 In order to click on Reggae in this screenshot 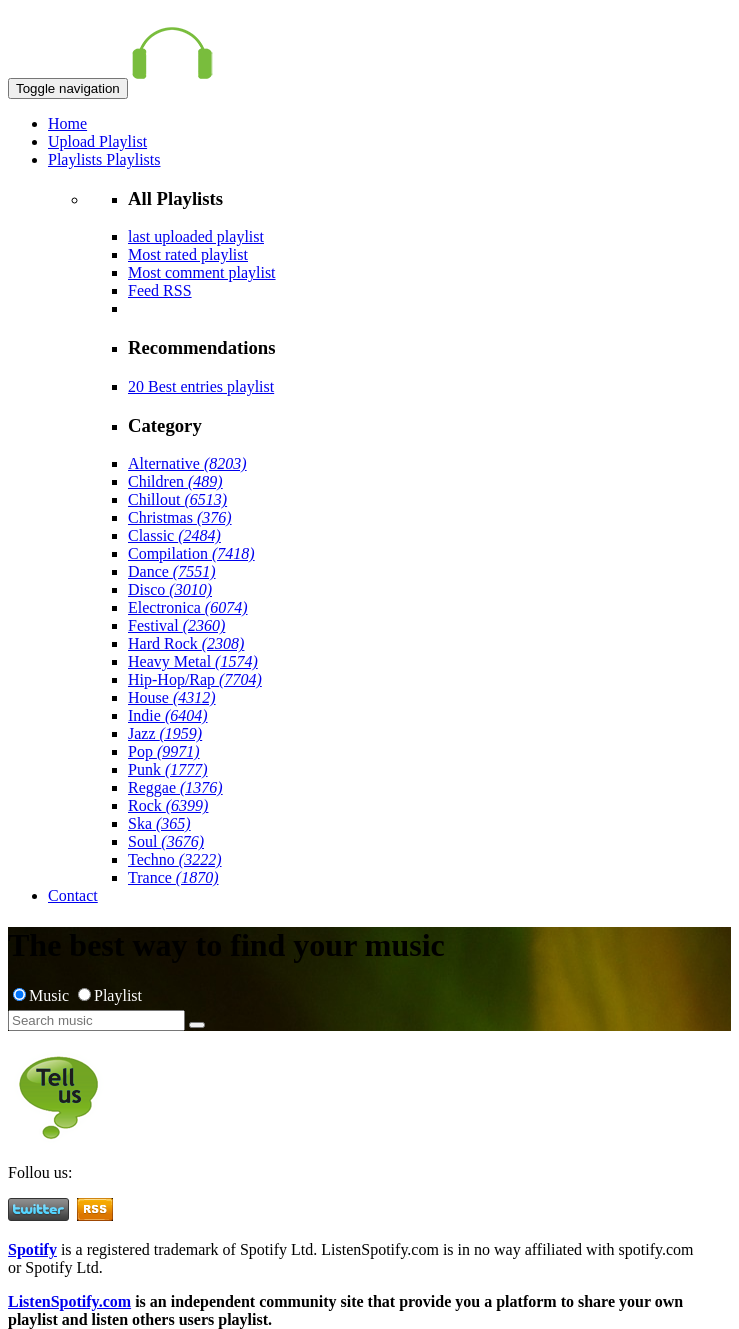, I will do `click(175, 787)`.